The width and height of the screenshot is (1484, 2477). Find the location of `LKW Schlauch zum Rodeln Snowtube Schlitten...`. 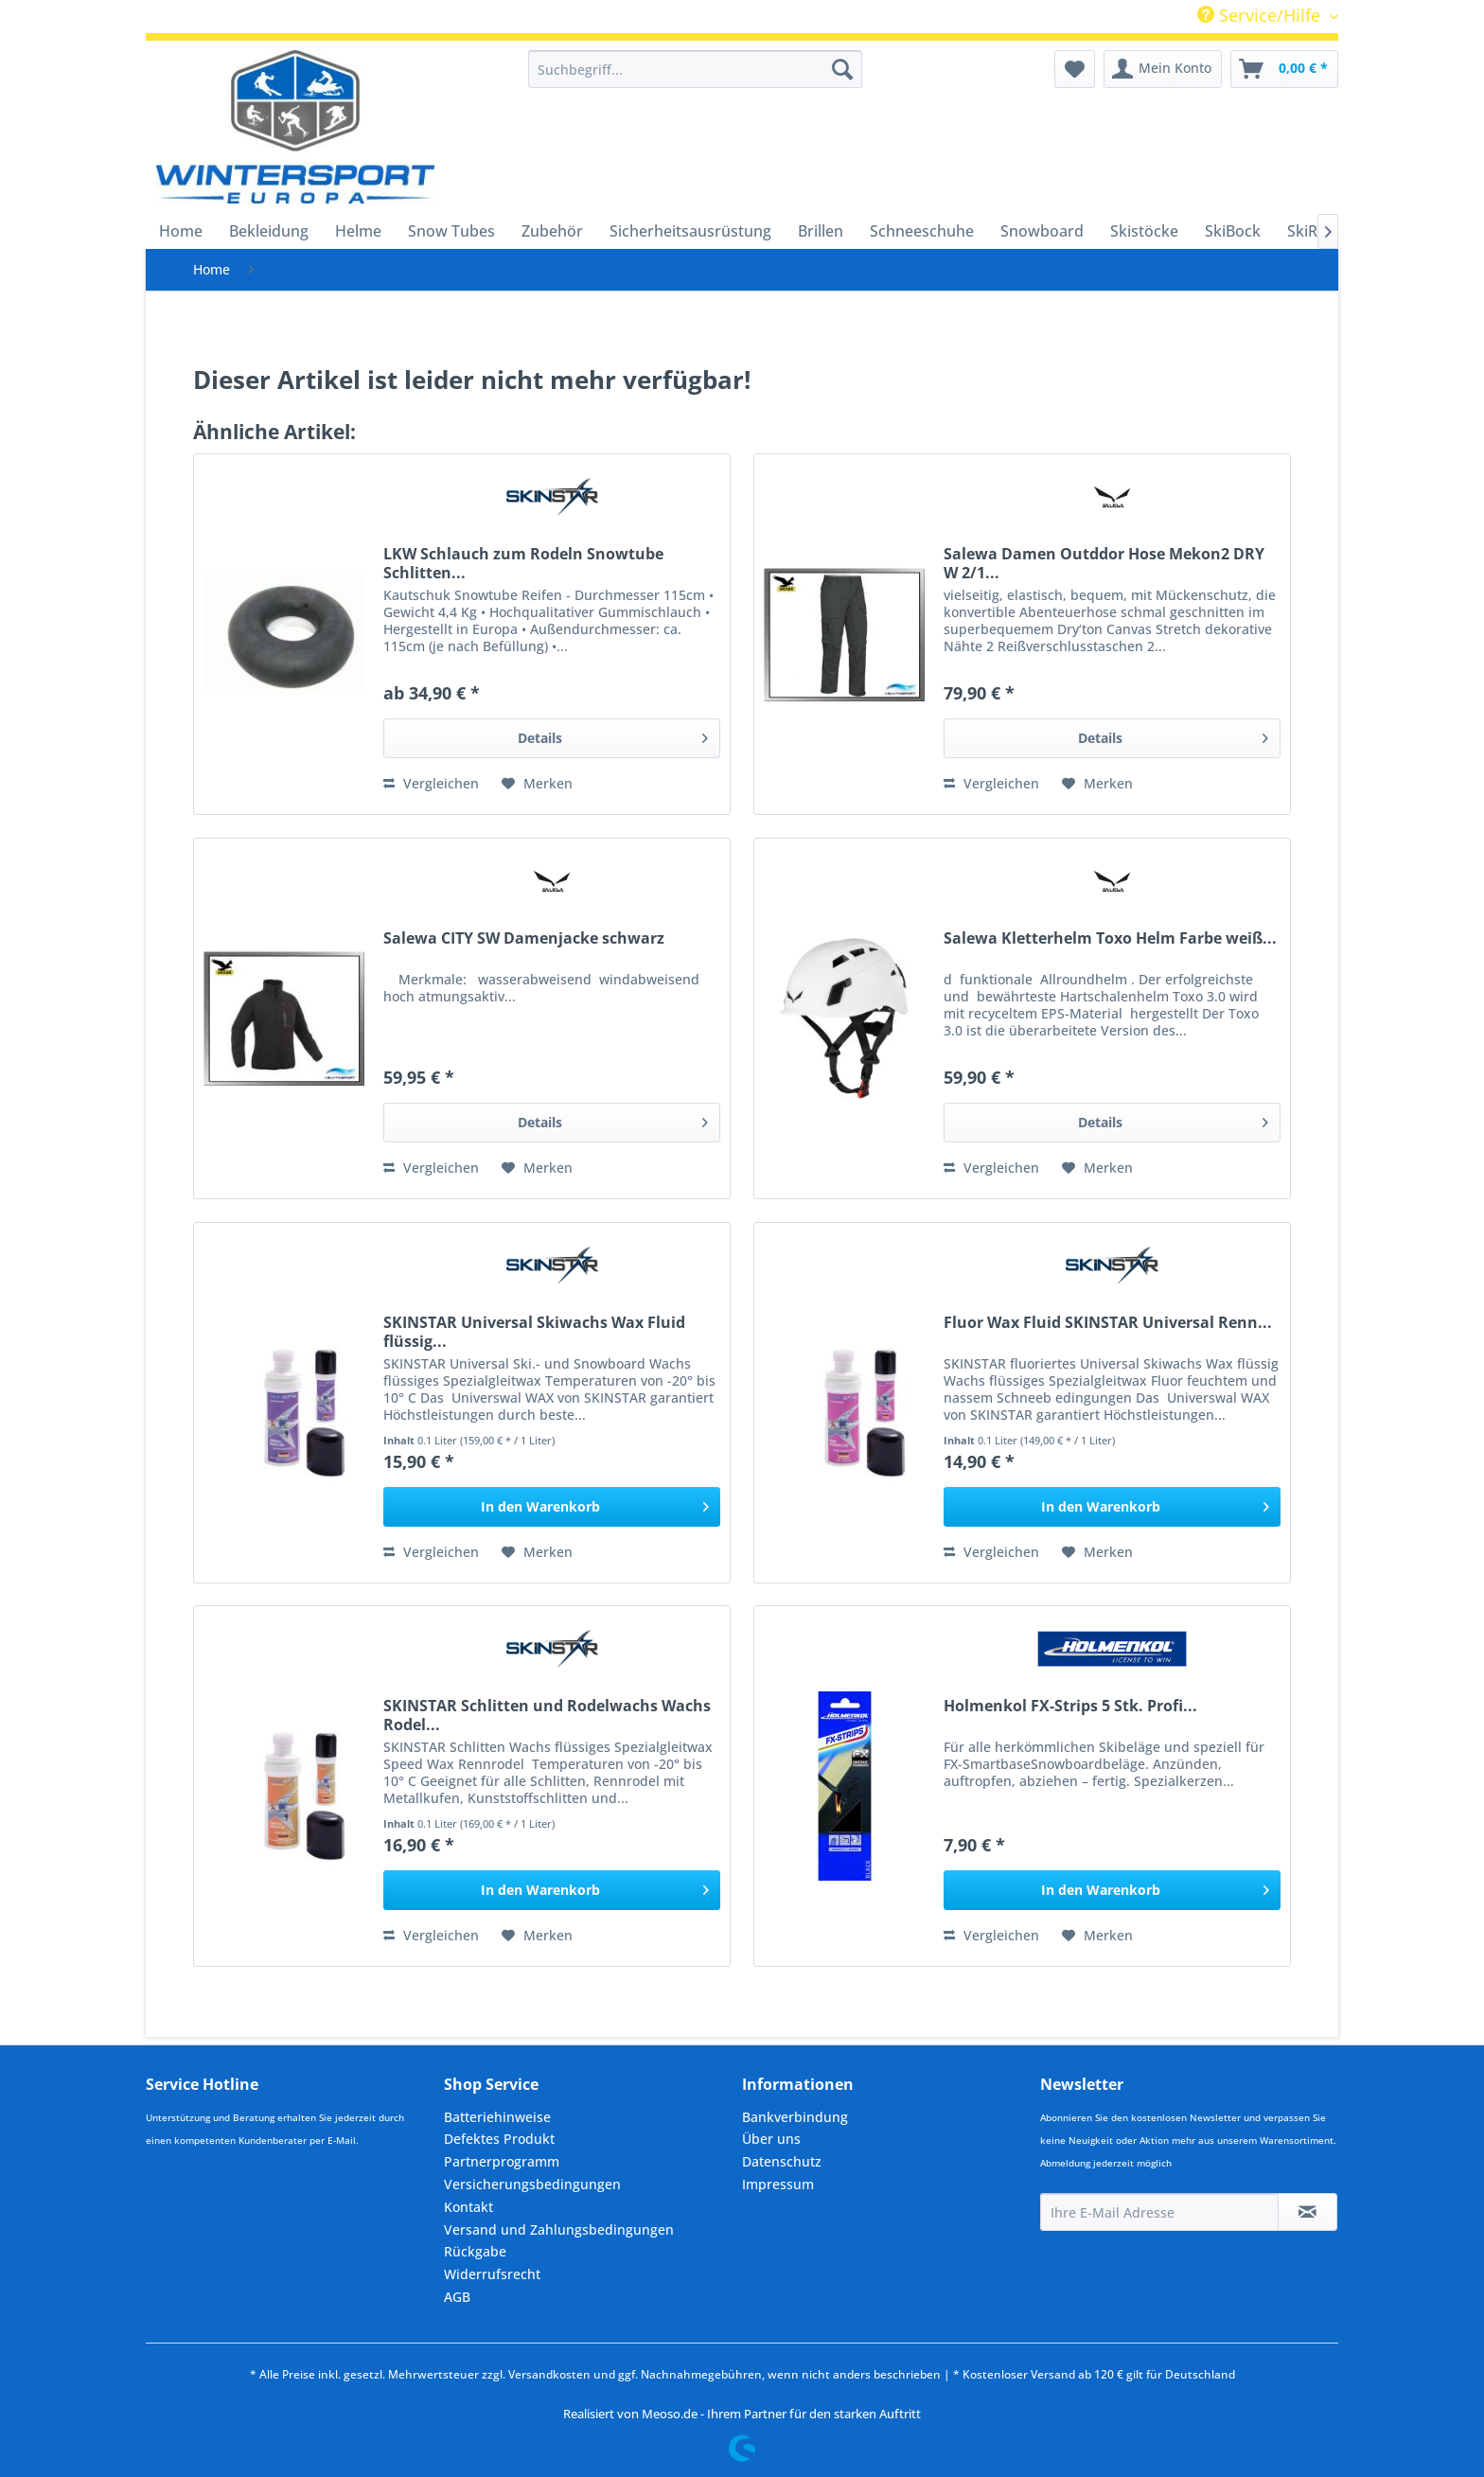

LKW Schlauch zum Rodeln Snowtube Schlitten... is located at coordinates (523, 563).